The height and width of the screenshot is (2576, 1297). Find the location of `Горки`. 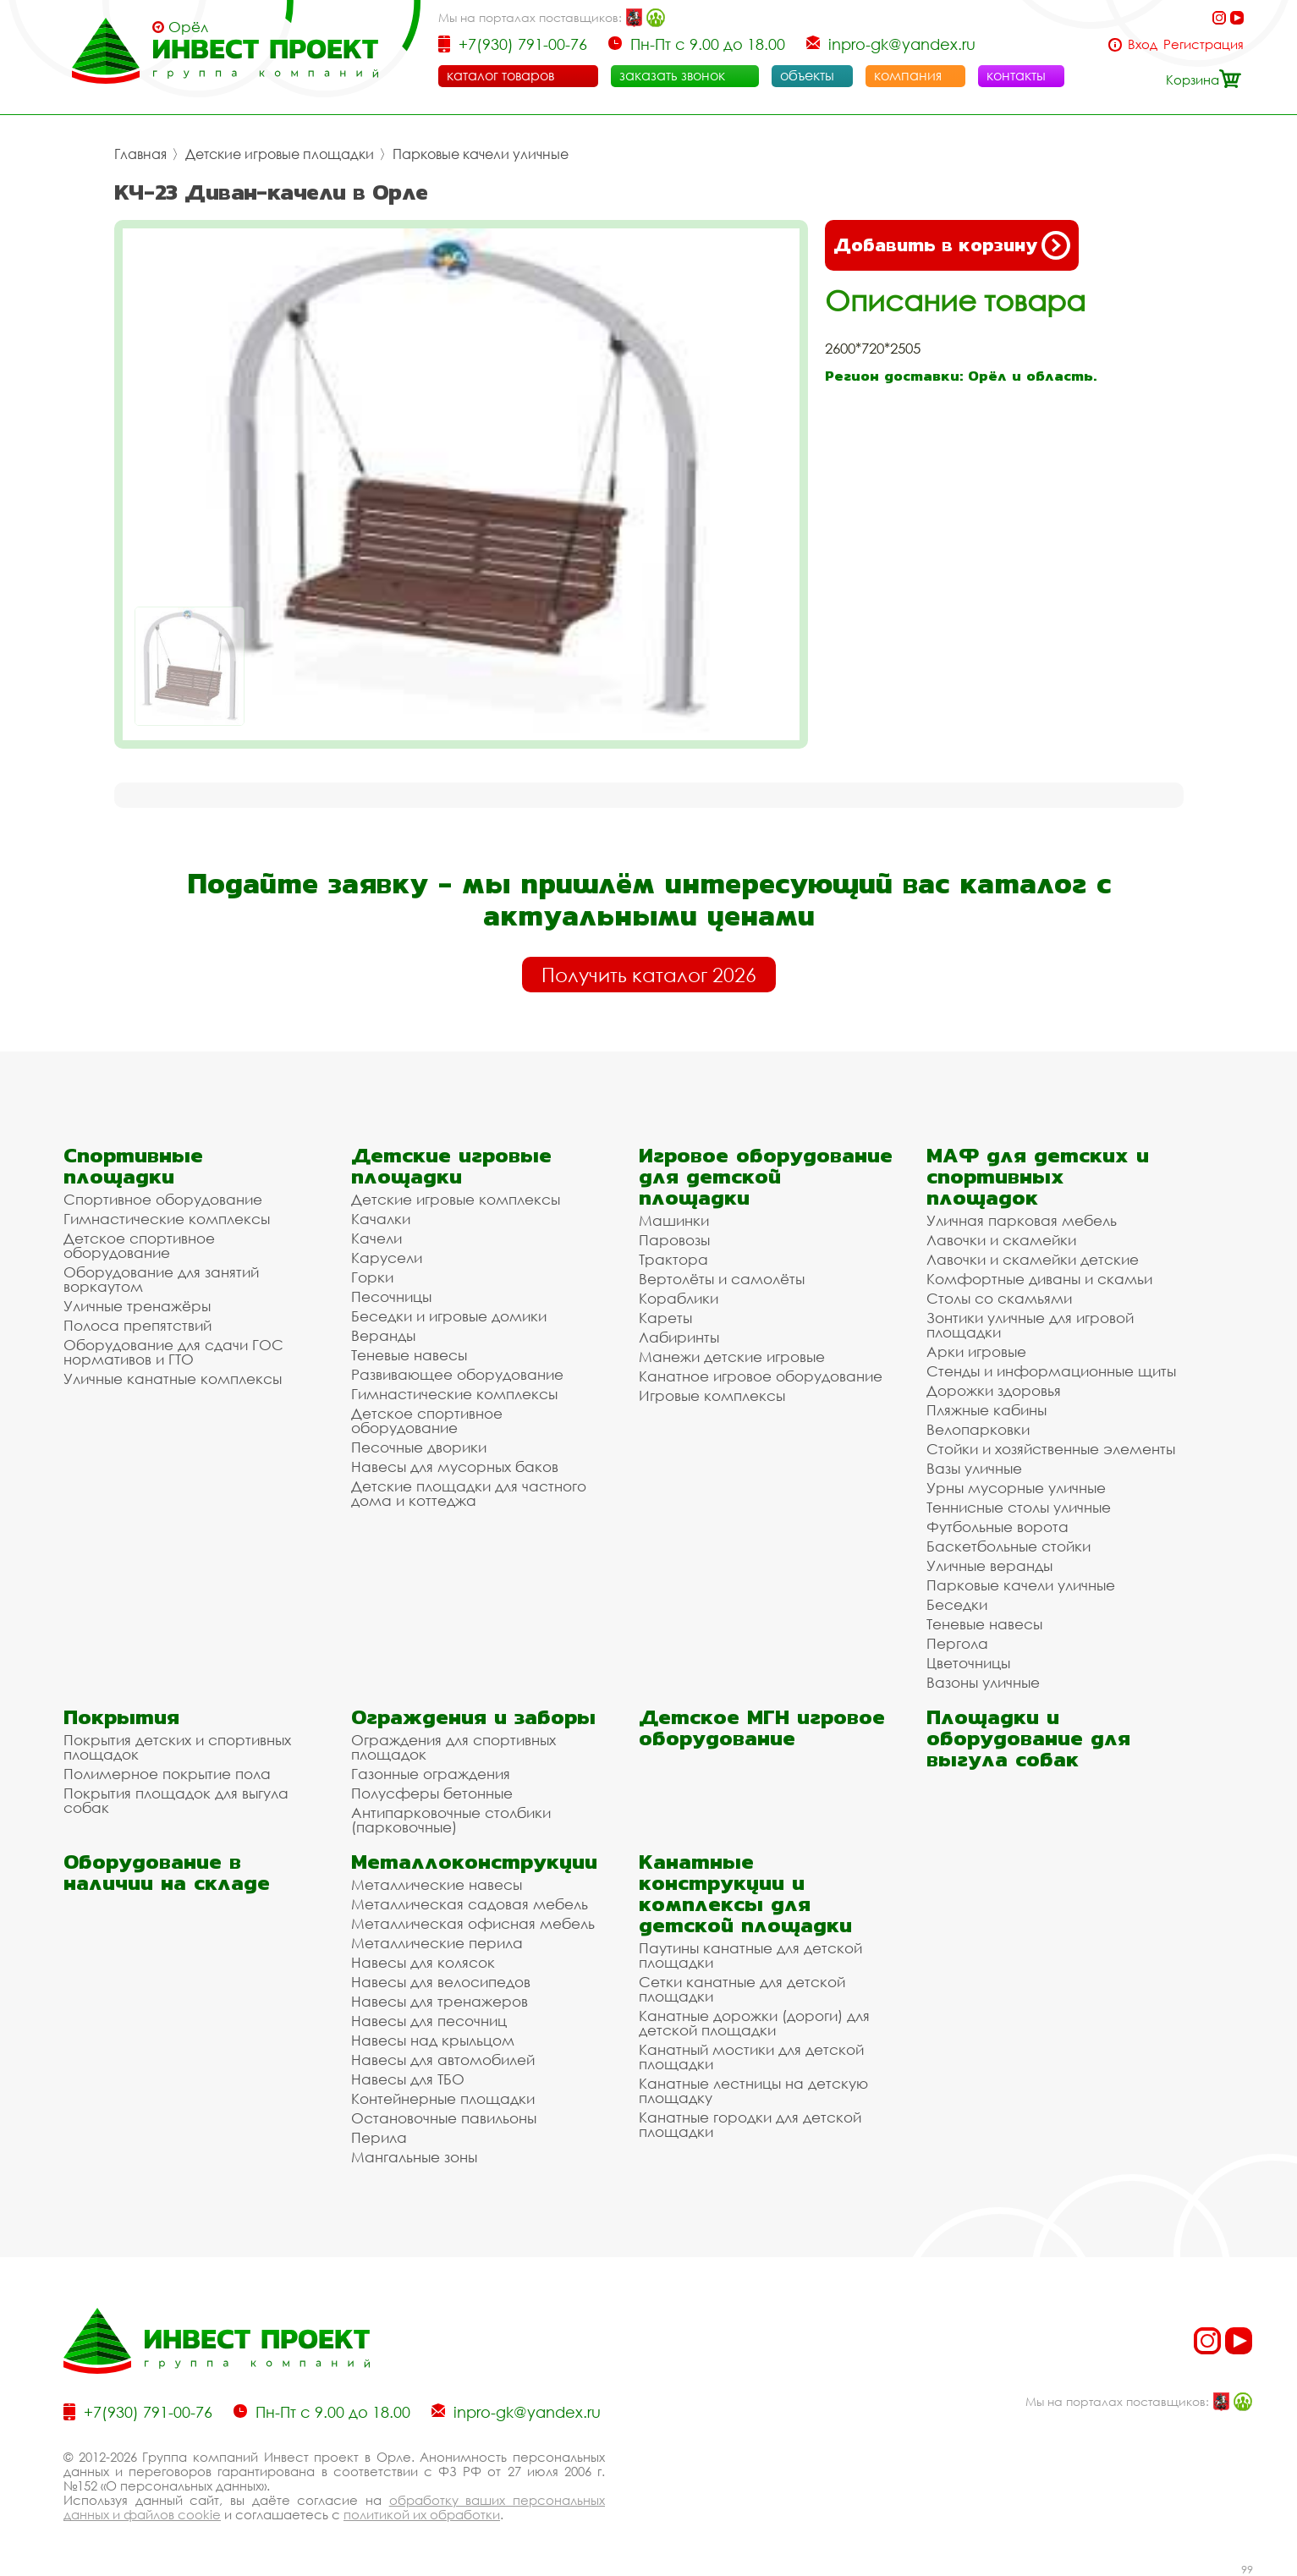

Горки is located at coordinates (372, 1277).